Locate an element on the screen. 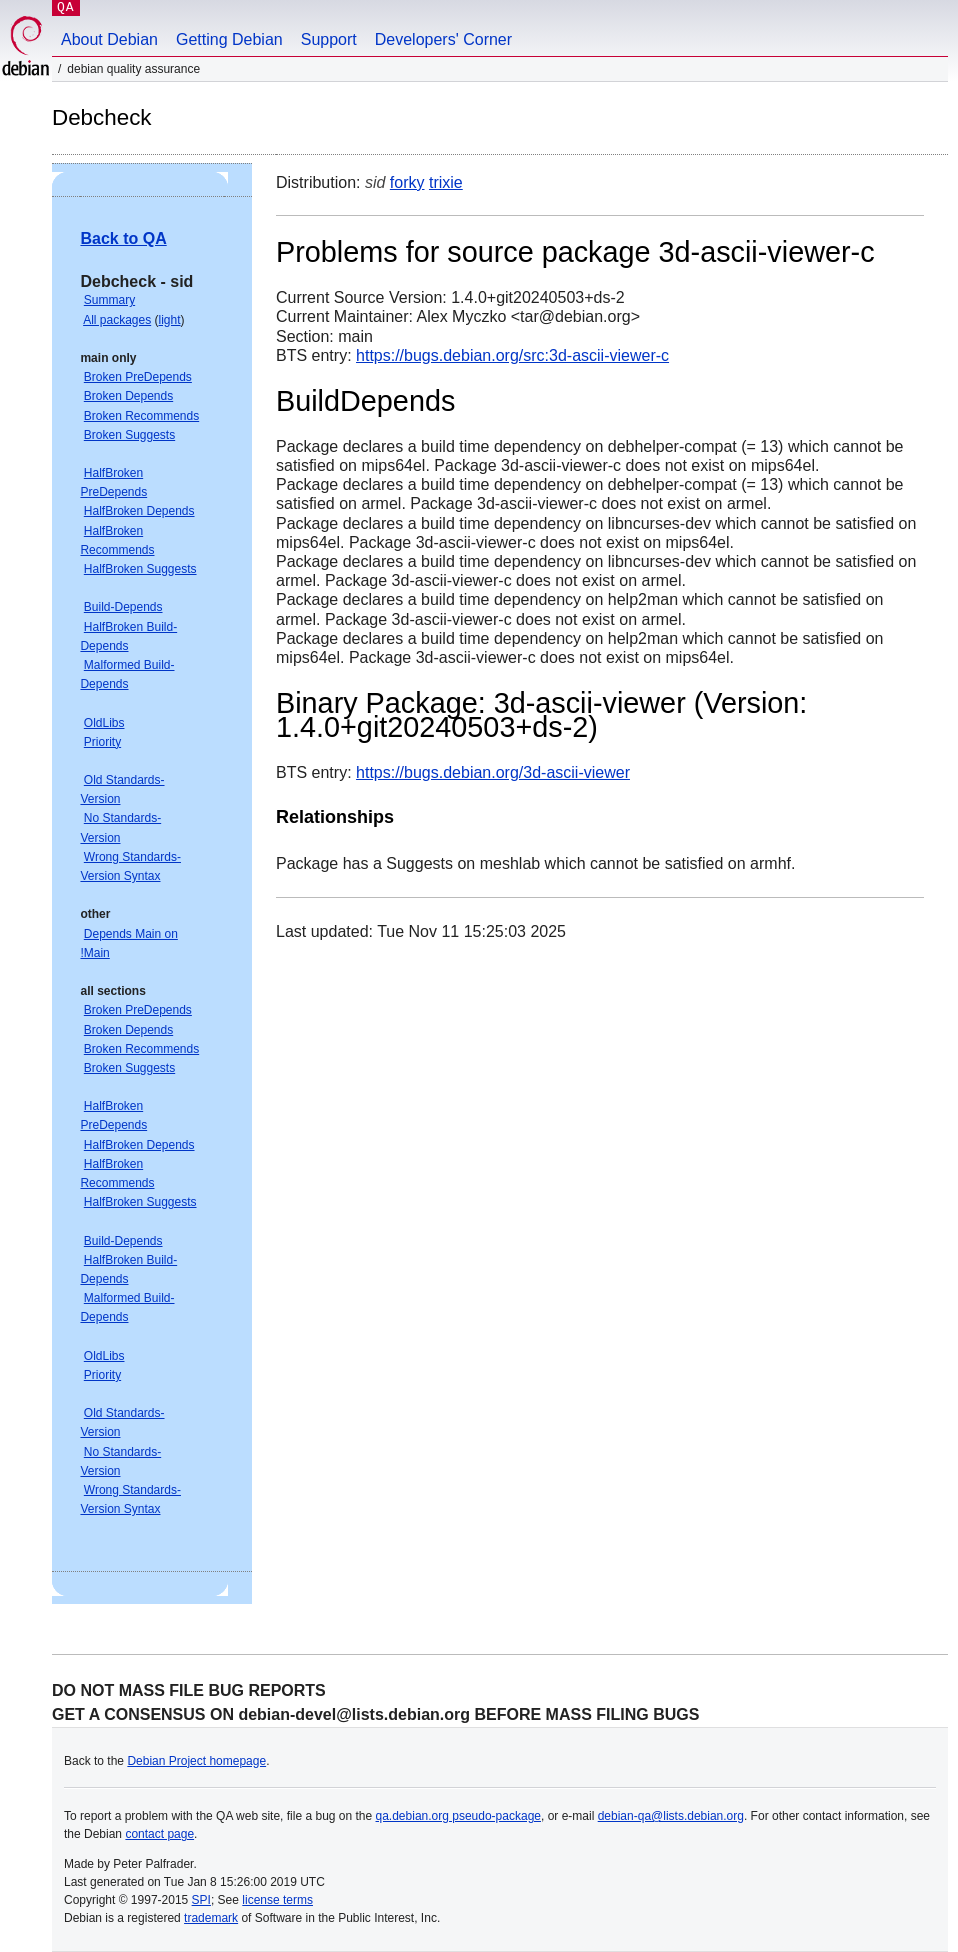 The image size is (958, 1952). Broken PreDepends is located at coordinates (138, 377).